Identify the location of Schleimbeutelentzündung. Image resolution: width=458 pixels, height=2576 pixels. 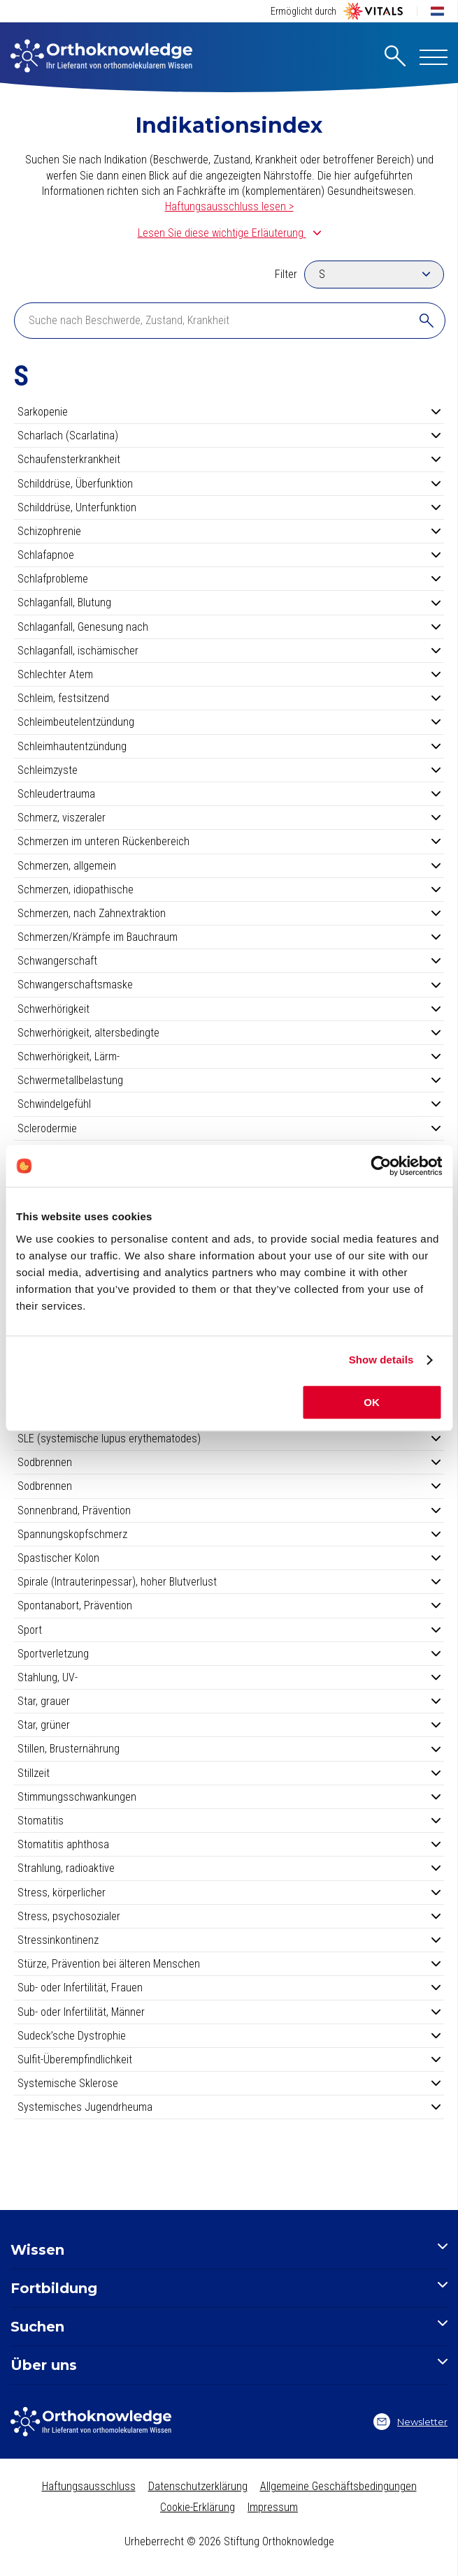
(229, 722).